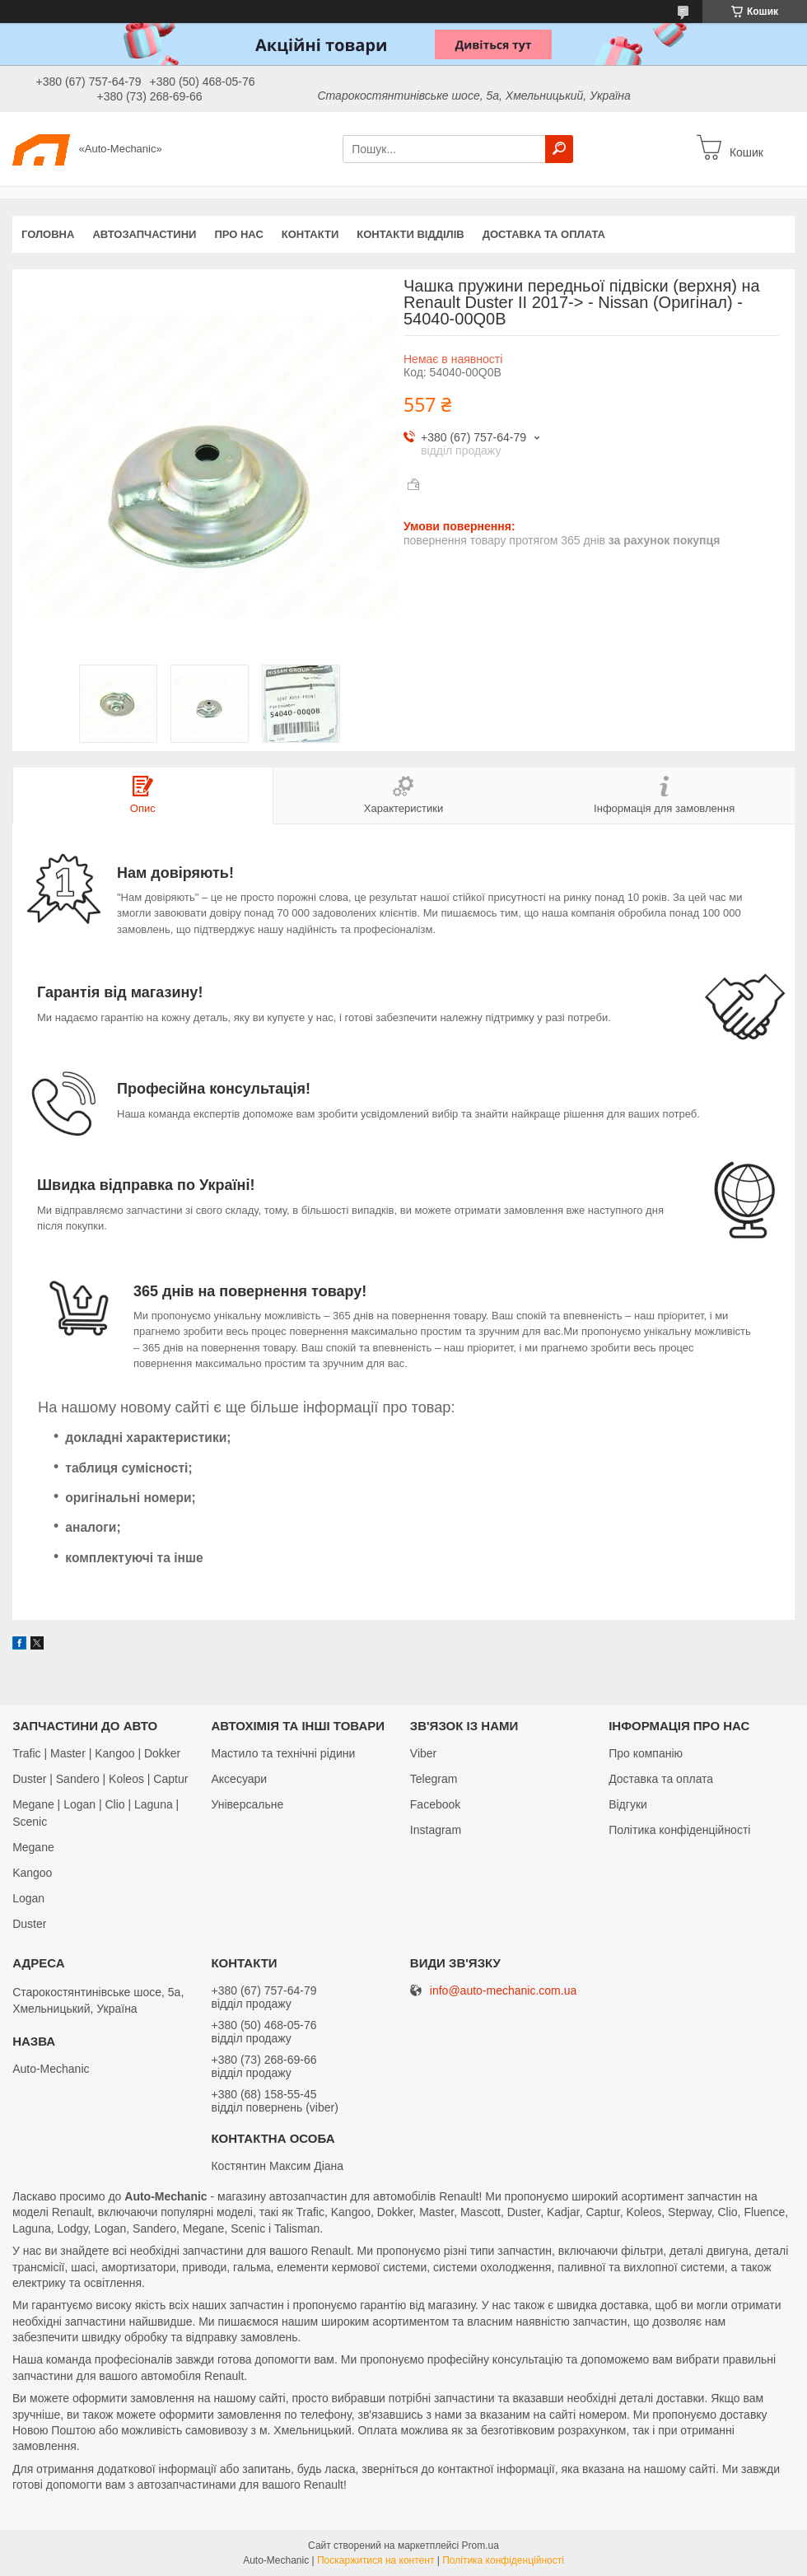 The height and width of the screenshot is (2576, 807). Describe the element at coordinates (503, 1991) in the screenshot. I see `info@auto-mechanic.com.ua` at that location.